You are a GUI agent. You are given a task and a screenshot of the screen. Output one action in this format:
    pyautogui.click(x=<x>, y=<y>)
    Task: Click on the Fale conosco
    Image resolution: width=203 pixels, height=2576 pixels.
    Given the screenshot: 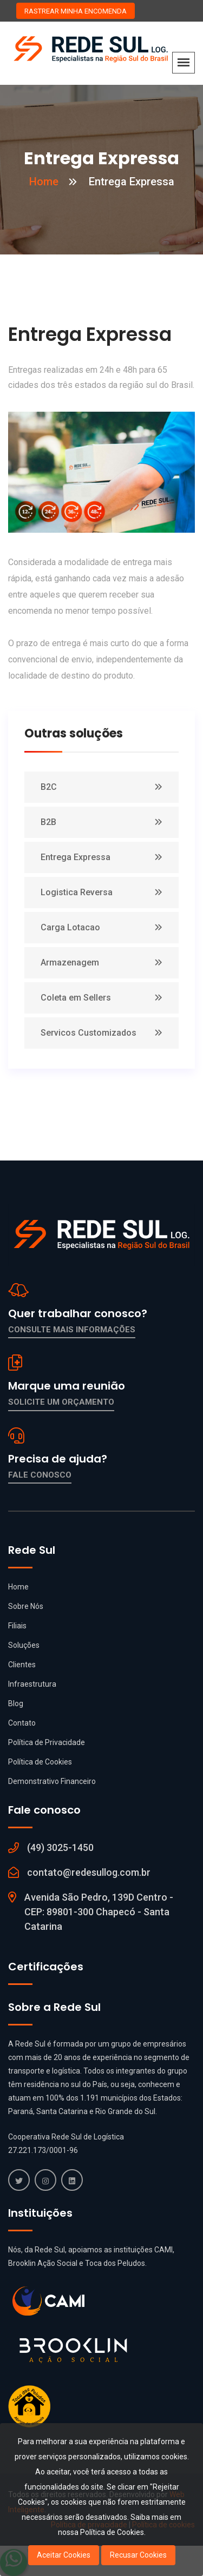 What is the action you would take?
    pyautogui.click(x=39, y=1475)
    